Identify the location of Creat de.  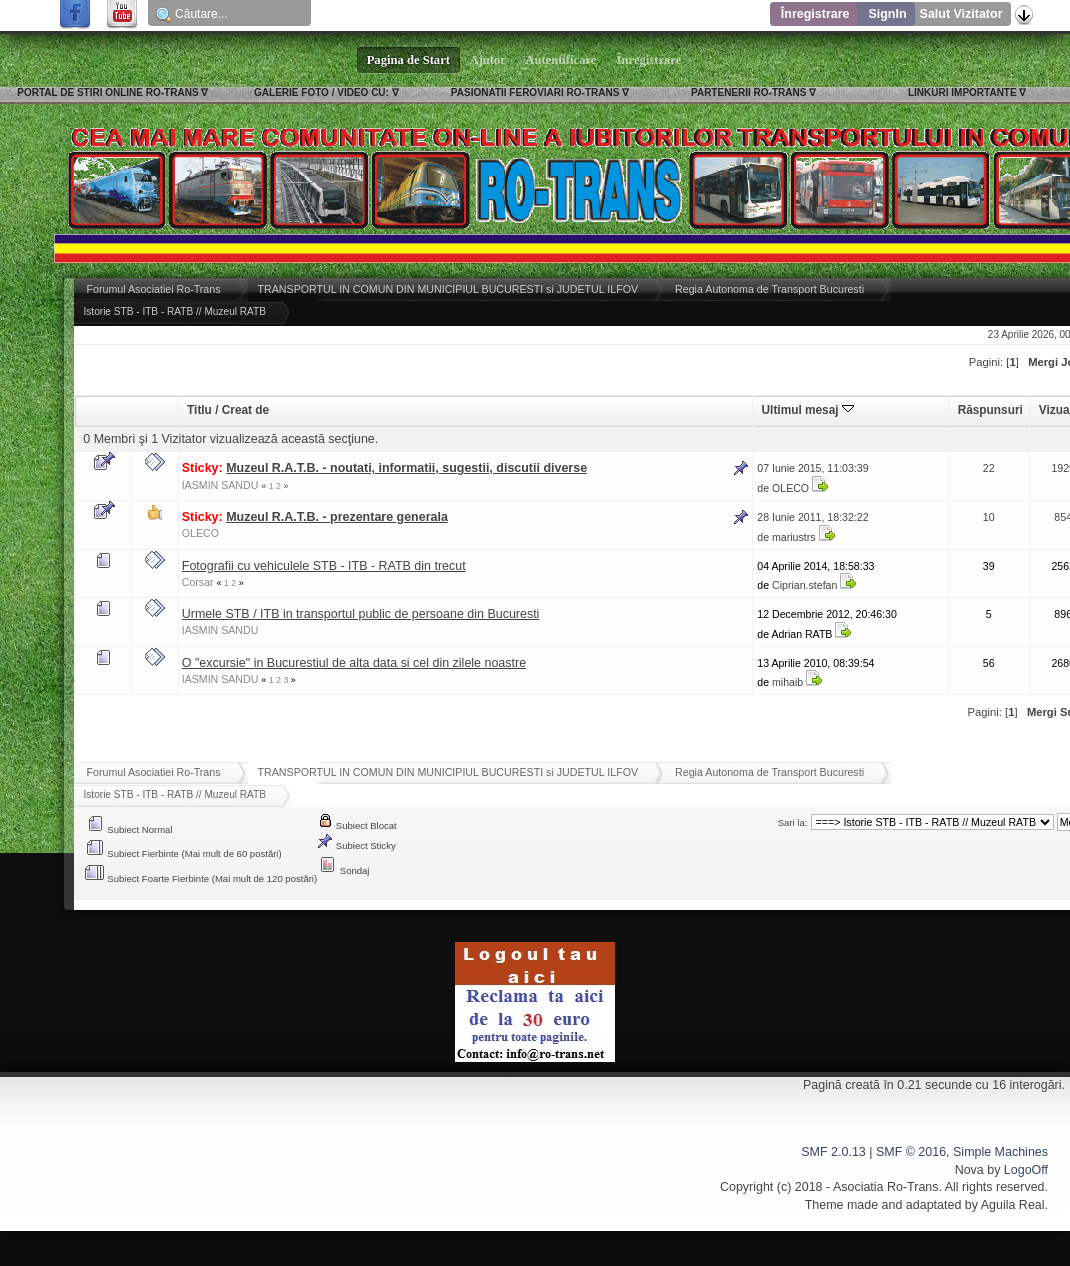
(245, 410).